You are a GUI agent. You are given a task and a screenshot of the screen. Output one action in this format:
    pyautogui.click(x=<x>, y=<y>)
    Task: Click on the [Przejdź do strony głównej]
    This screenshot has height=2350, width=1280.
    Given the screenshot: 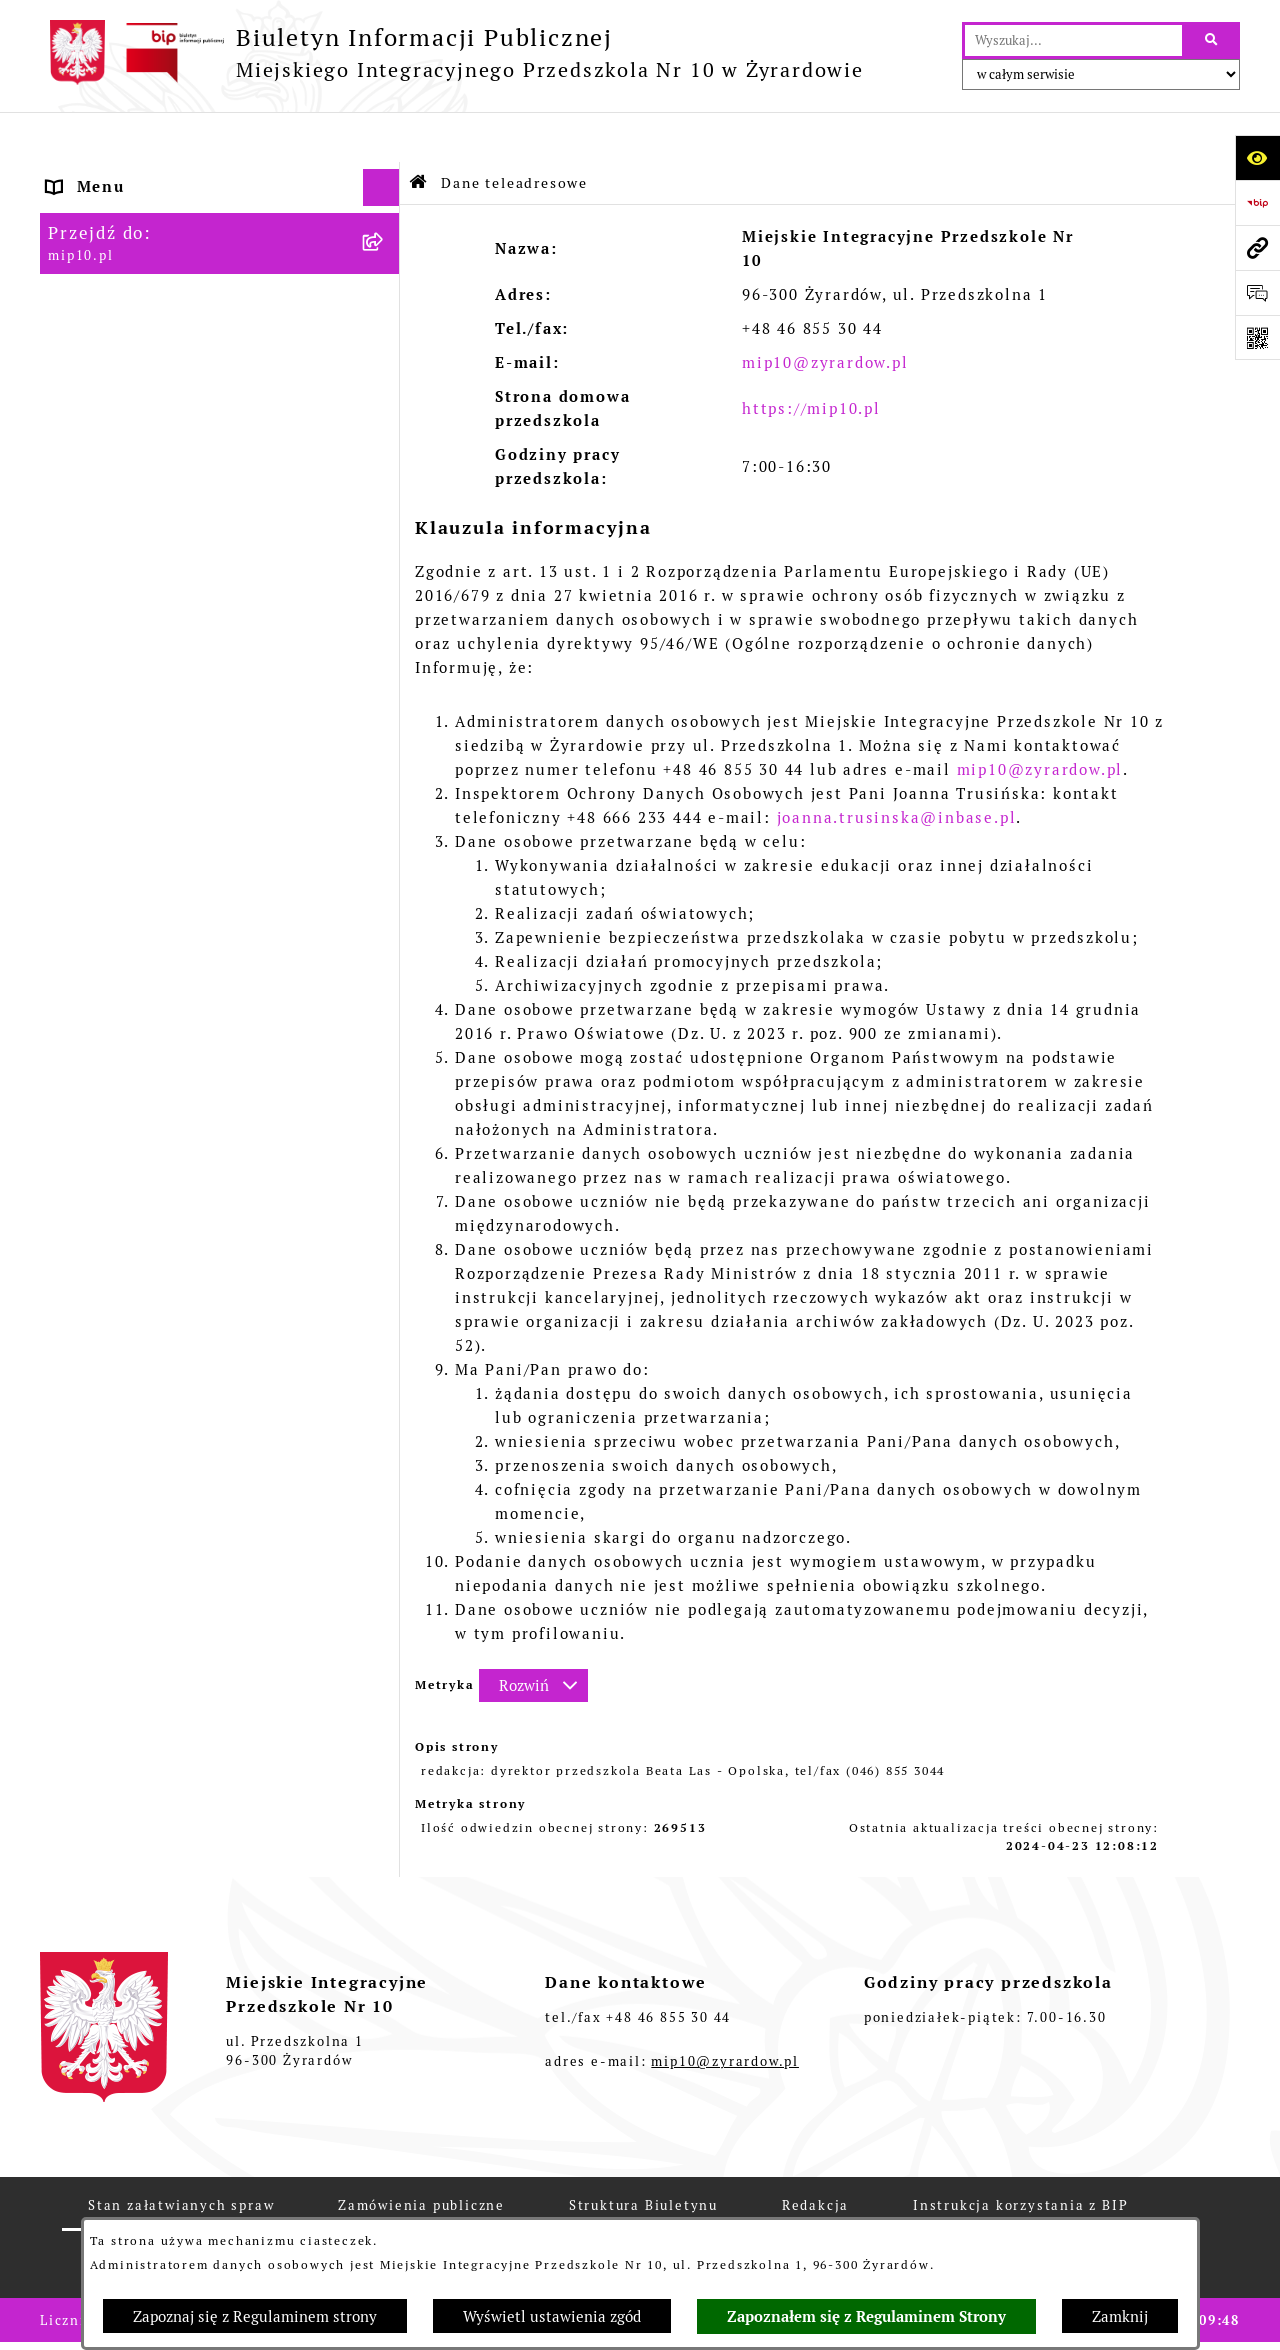 What is the action you would take?
    pyautogui.click(x=452, y=52)
    